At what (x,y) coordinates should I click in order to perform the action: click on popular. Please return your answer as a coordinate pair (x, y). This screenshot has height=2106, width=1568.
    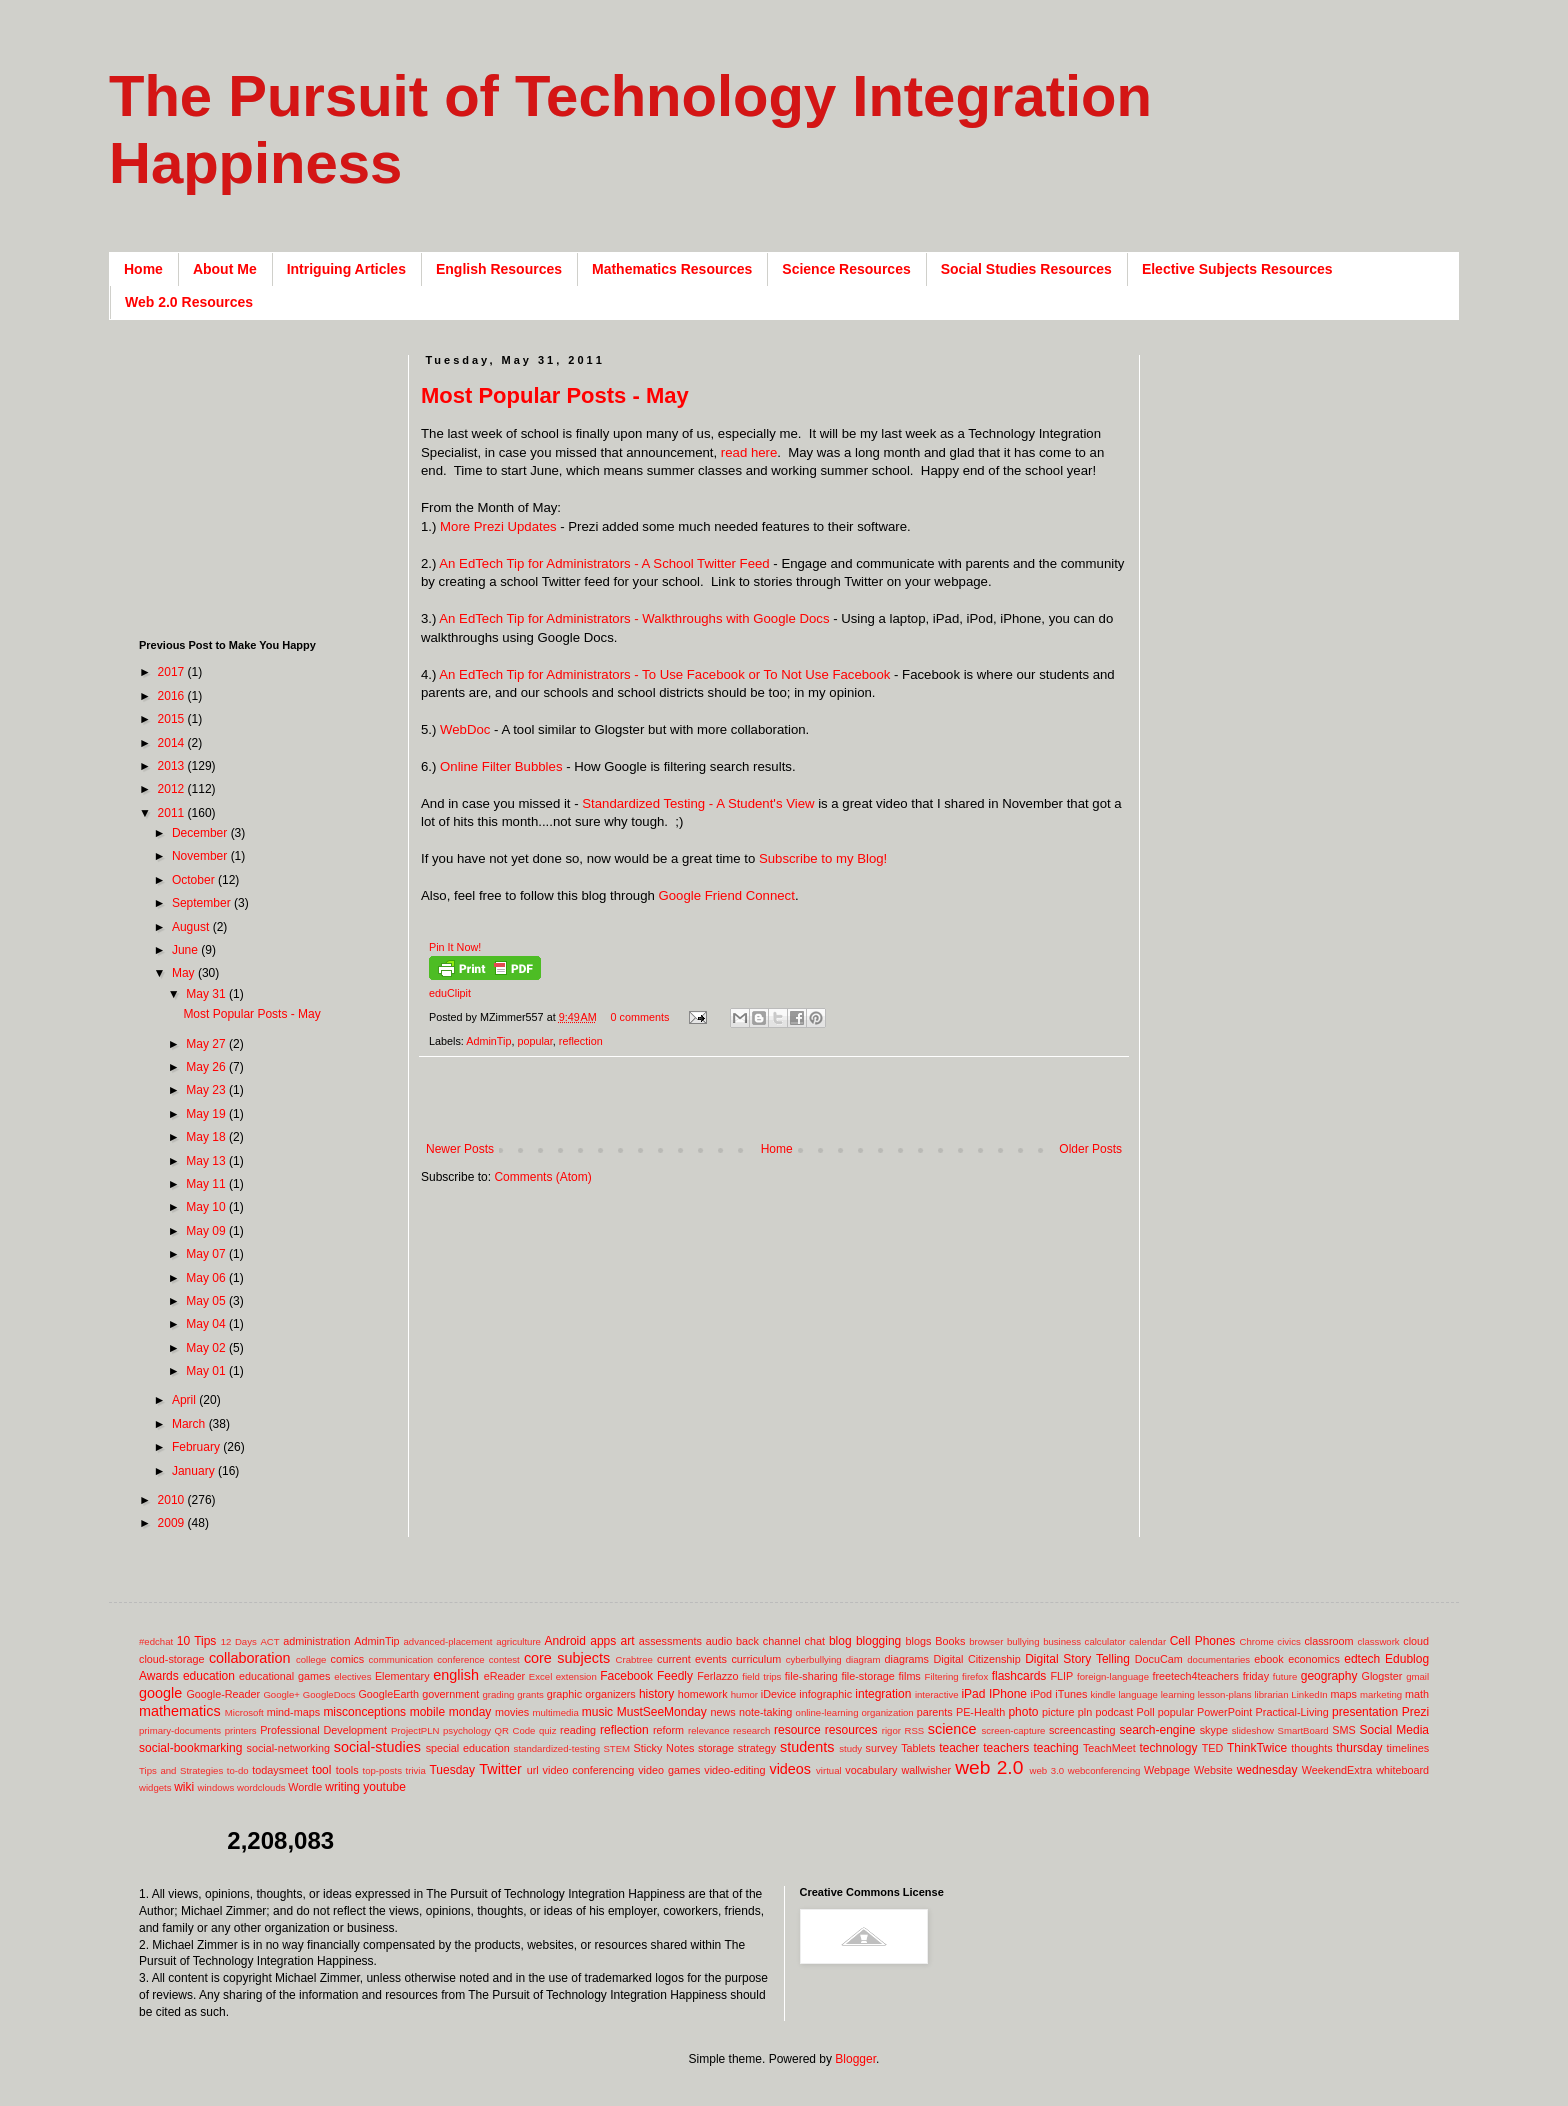
    Looking at the image, I should click on (534, 1041).